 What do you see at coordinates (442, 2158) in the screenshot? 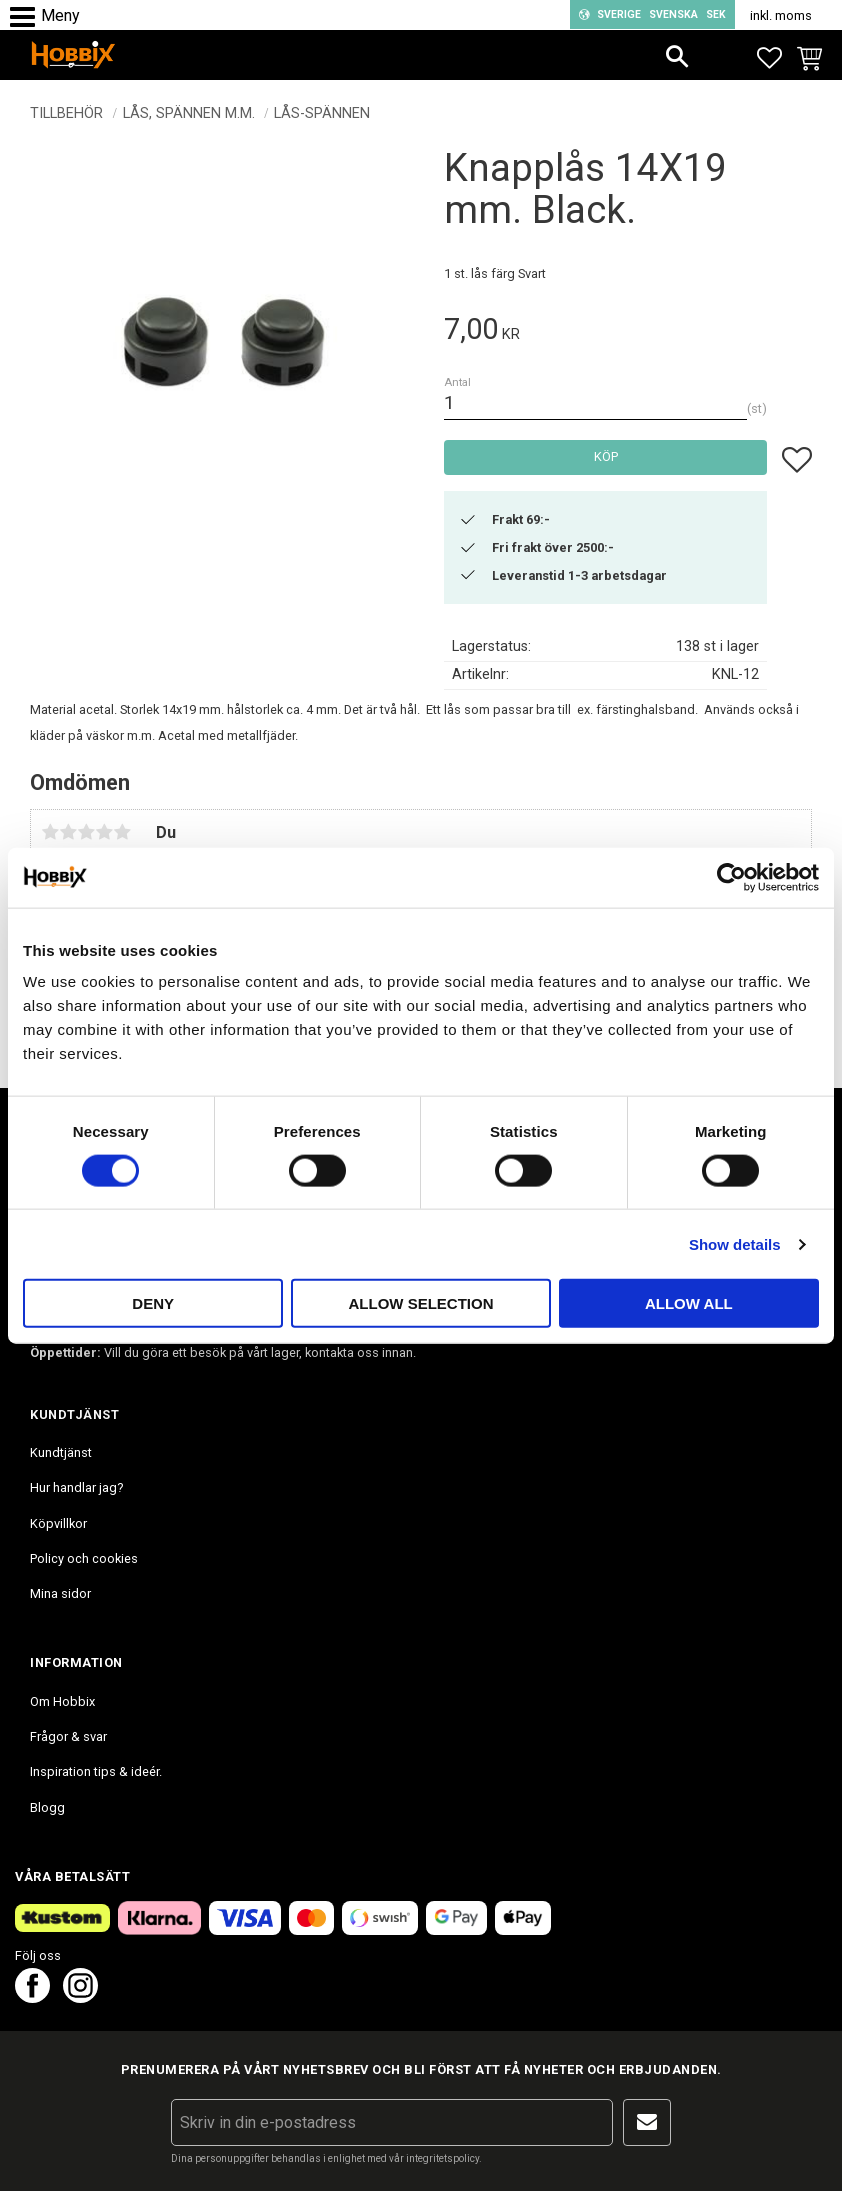
I see `integritetspolicy` at bounding box center [442, 2158].